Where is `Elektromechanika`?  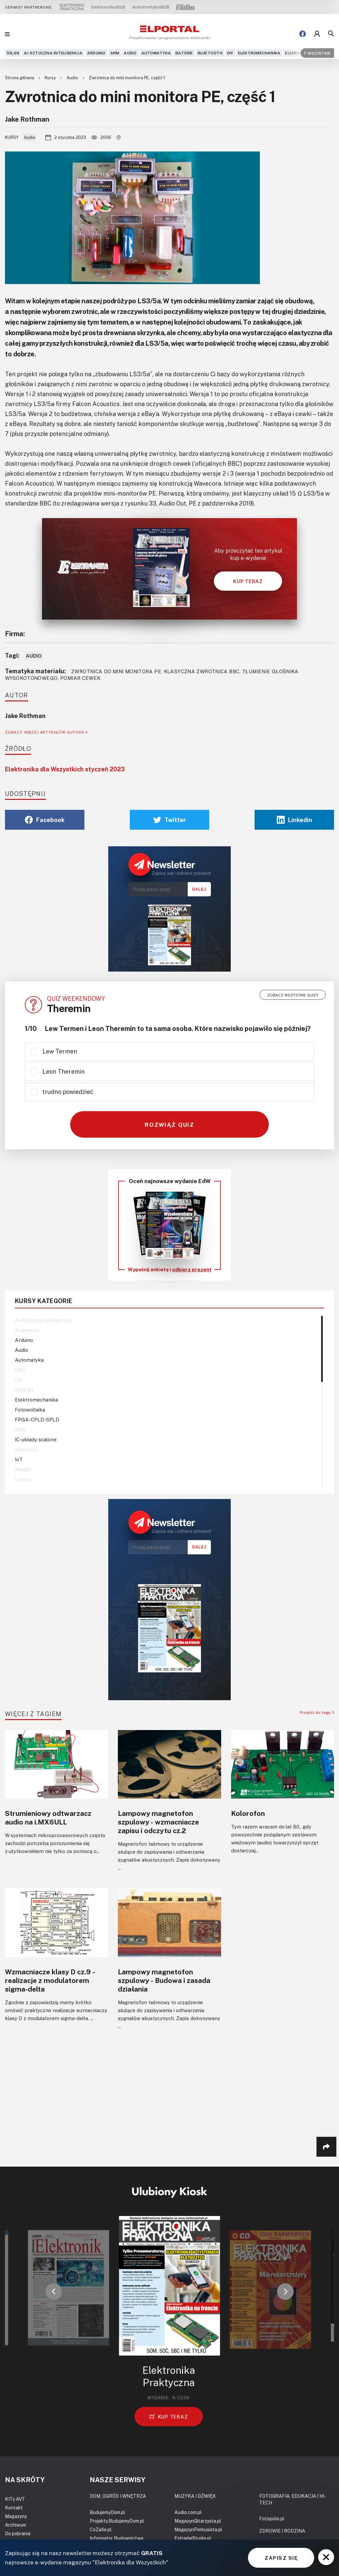 Elektromechanika is located at coordinates (259, 52).